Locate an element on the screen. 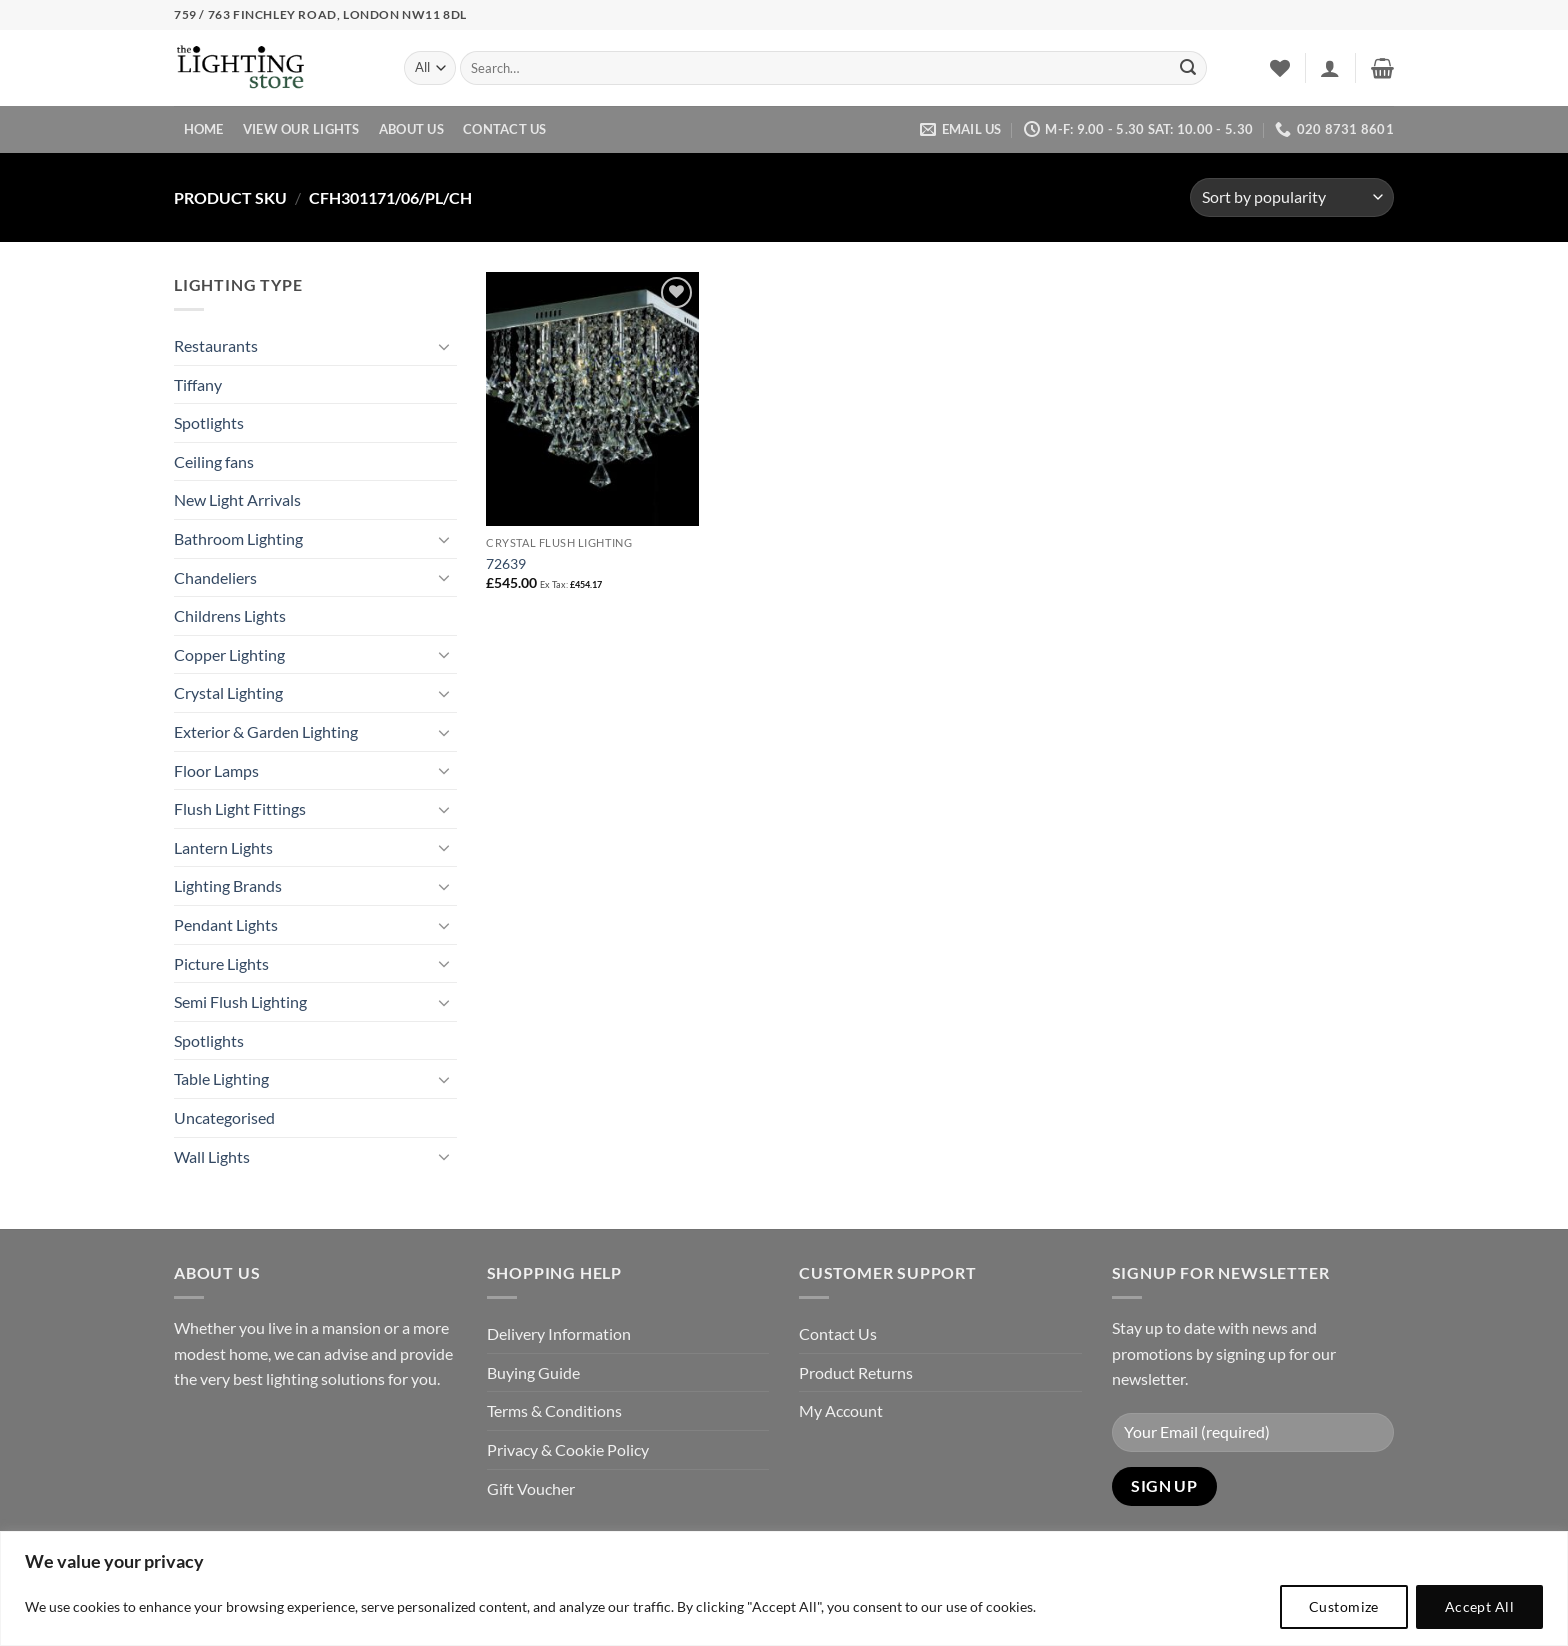 Image resolution: width=1568 pixels, height=1646 pixels. [Wishlist] is located at coordinates (1280, 68).